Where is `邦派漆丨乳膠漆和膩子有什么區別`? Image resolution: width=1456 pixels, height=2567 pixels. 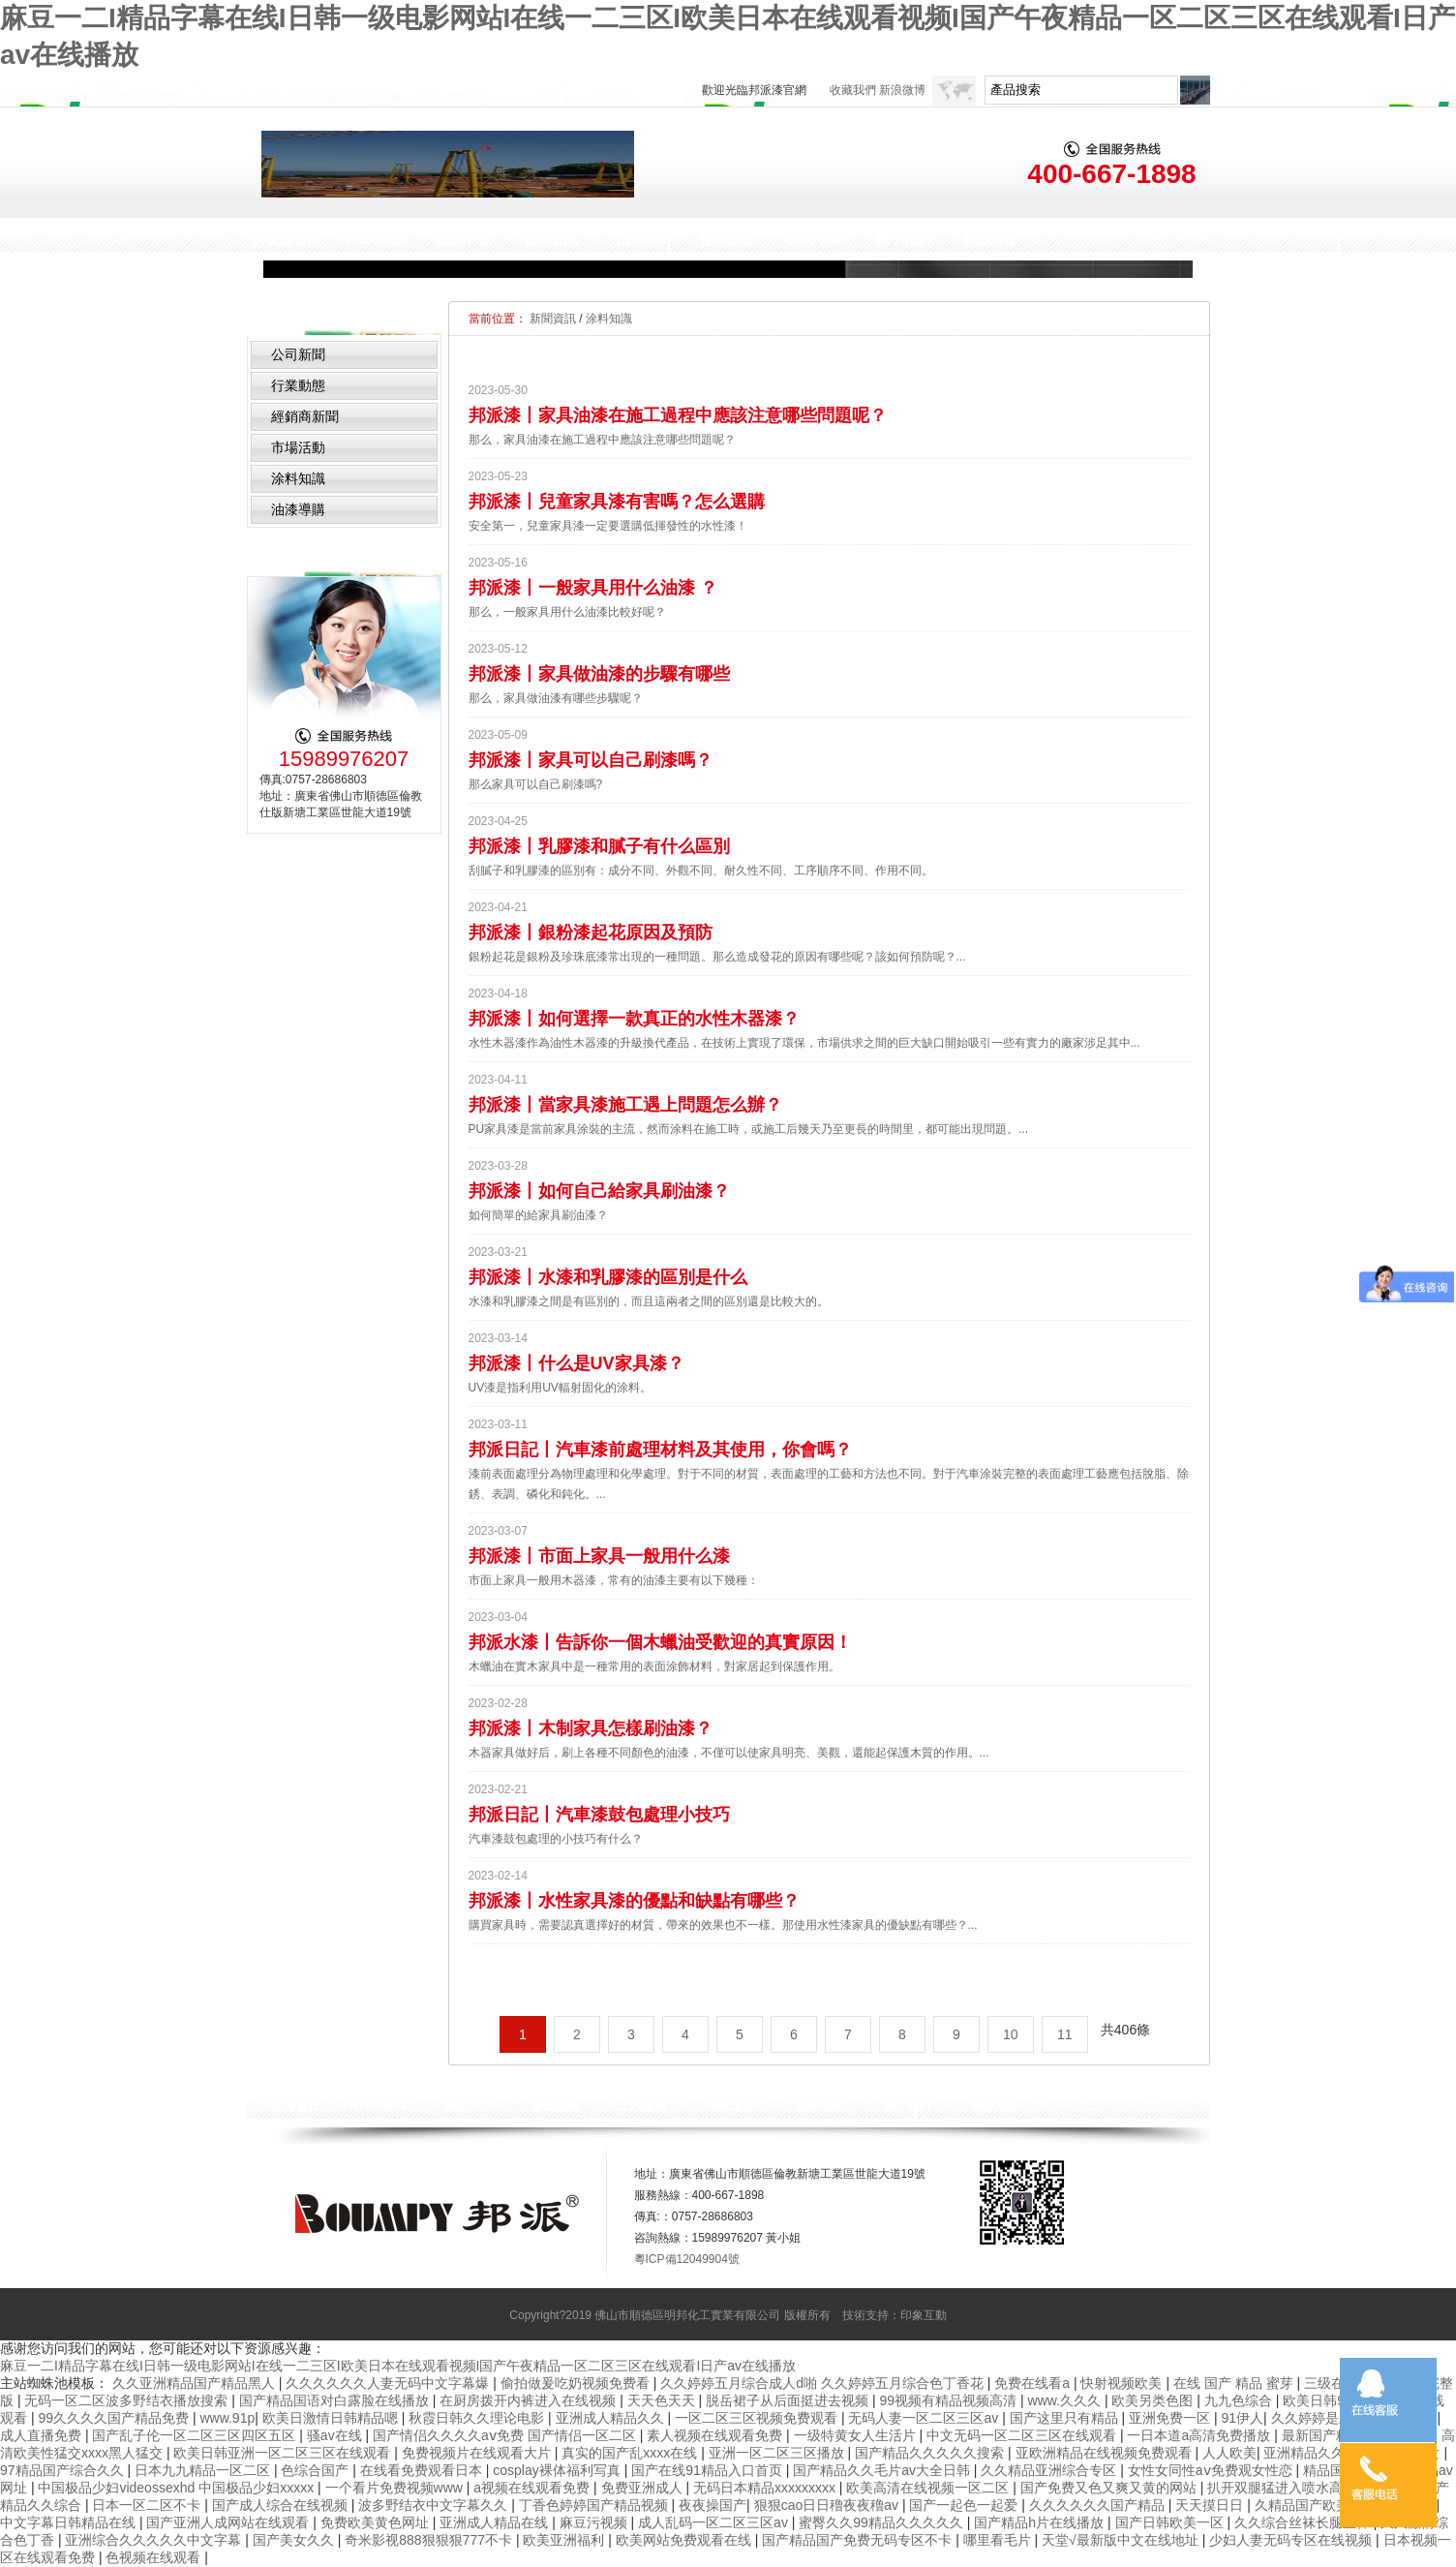
邦派漆丨乳膠漆和膩子有什么區別 is located at coordinates (599, 846).